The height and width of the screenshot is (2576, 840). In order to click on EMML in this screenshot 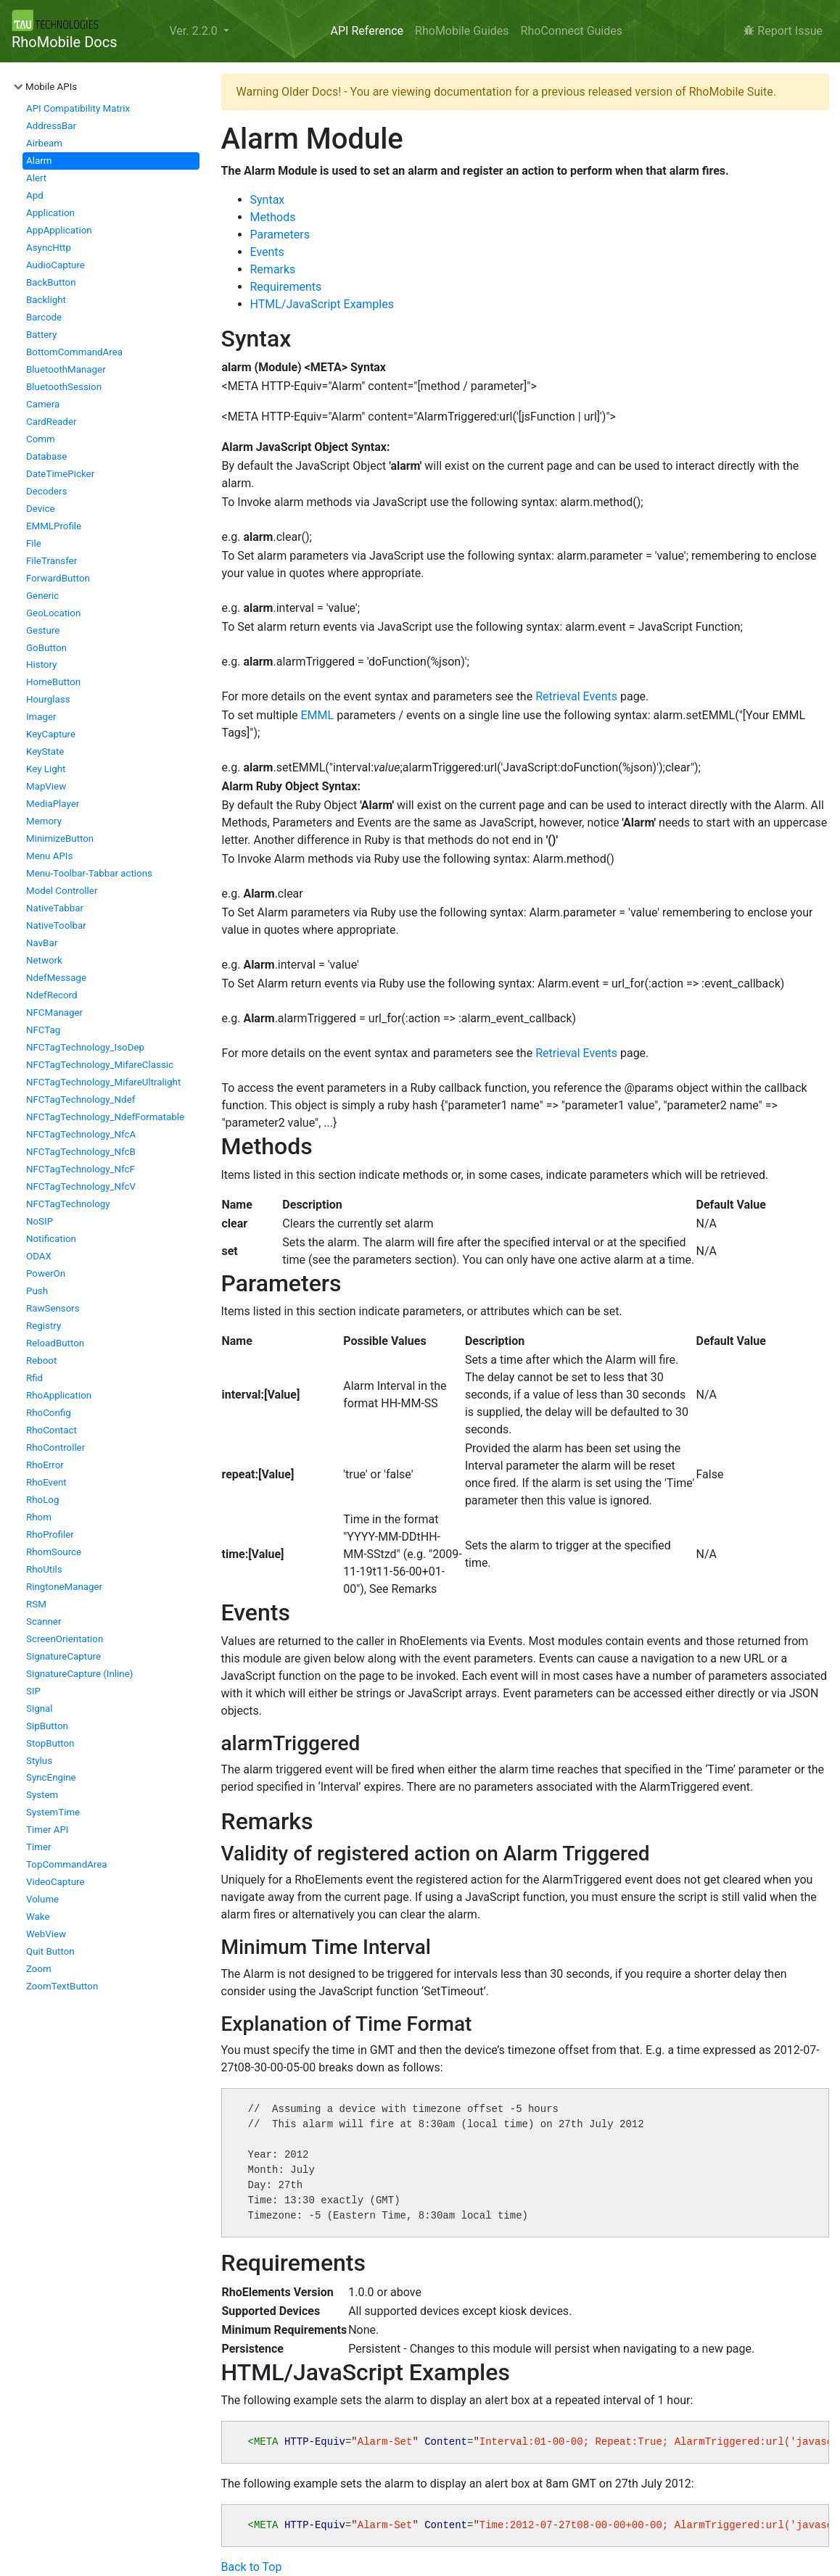, I will do `click(317, 715)`.